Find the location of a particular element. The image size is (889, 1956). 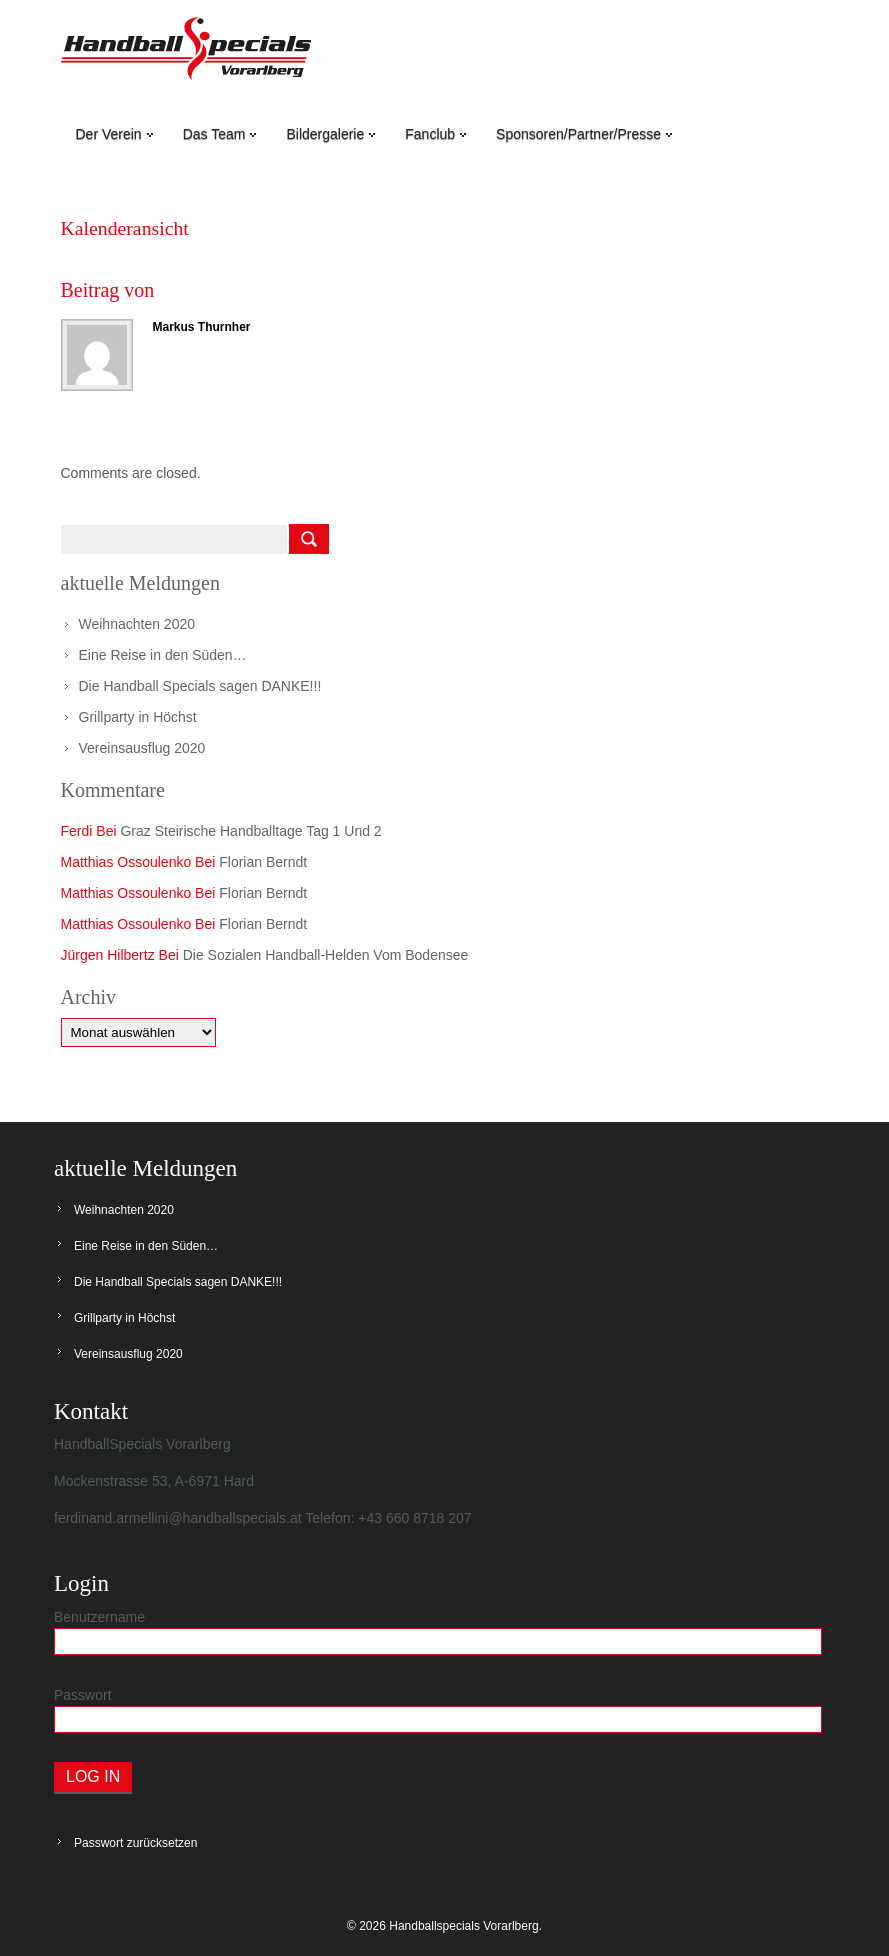

Weihnachten 2020 is located at coordinates (137, 624).